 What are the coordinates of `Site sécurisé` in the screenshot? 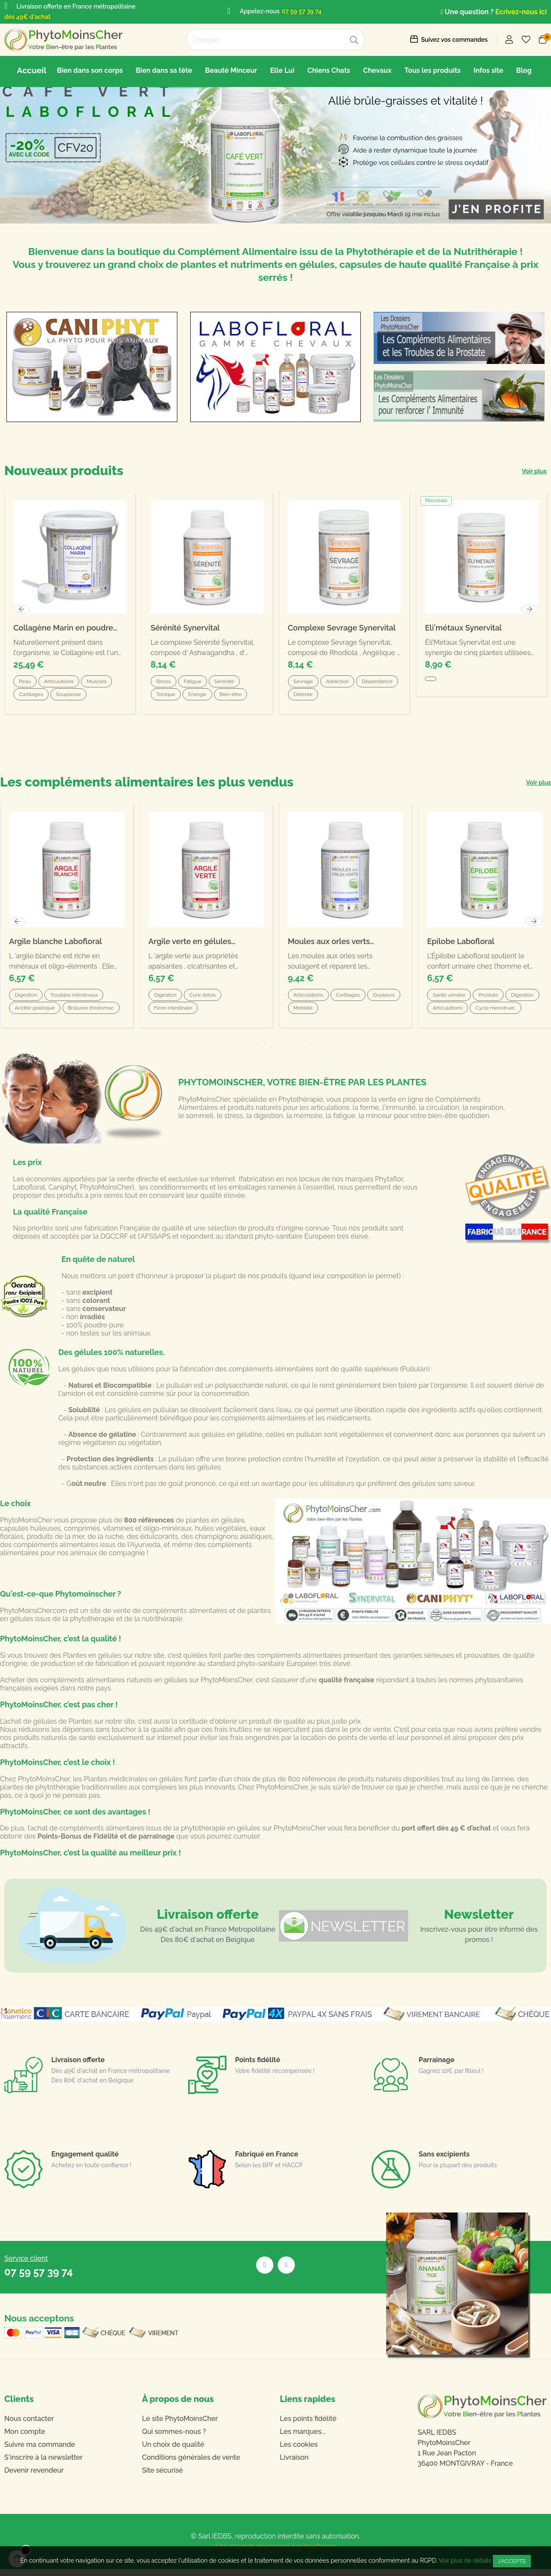 It's located at (162, 2477).